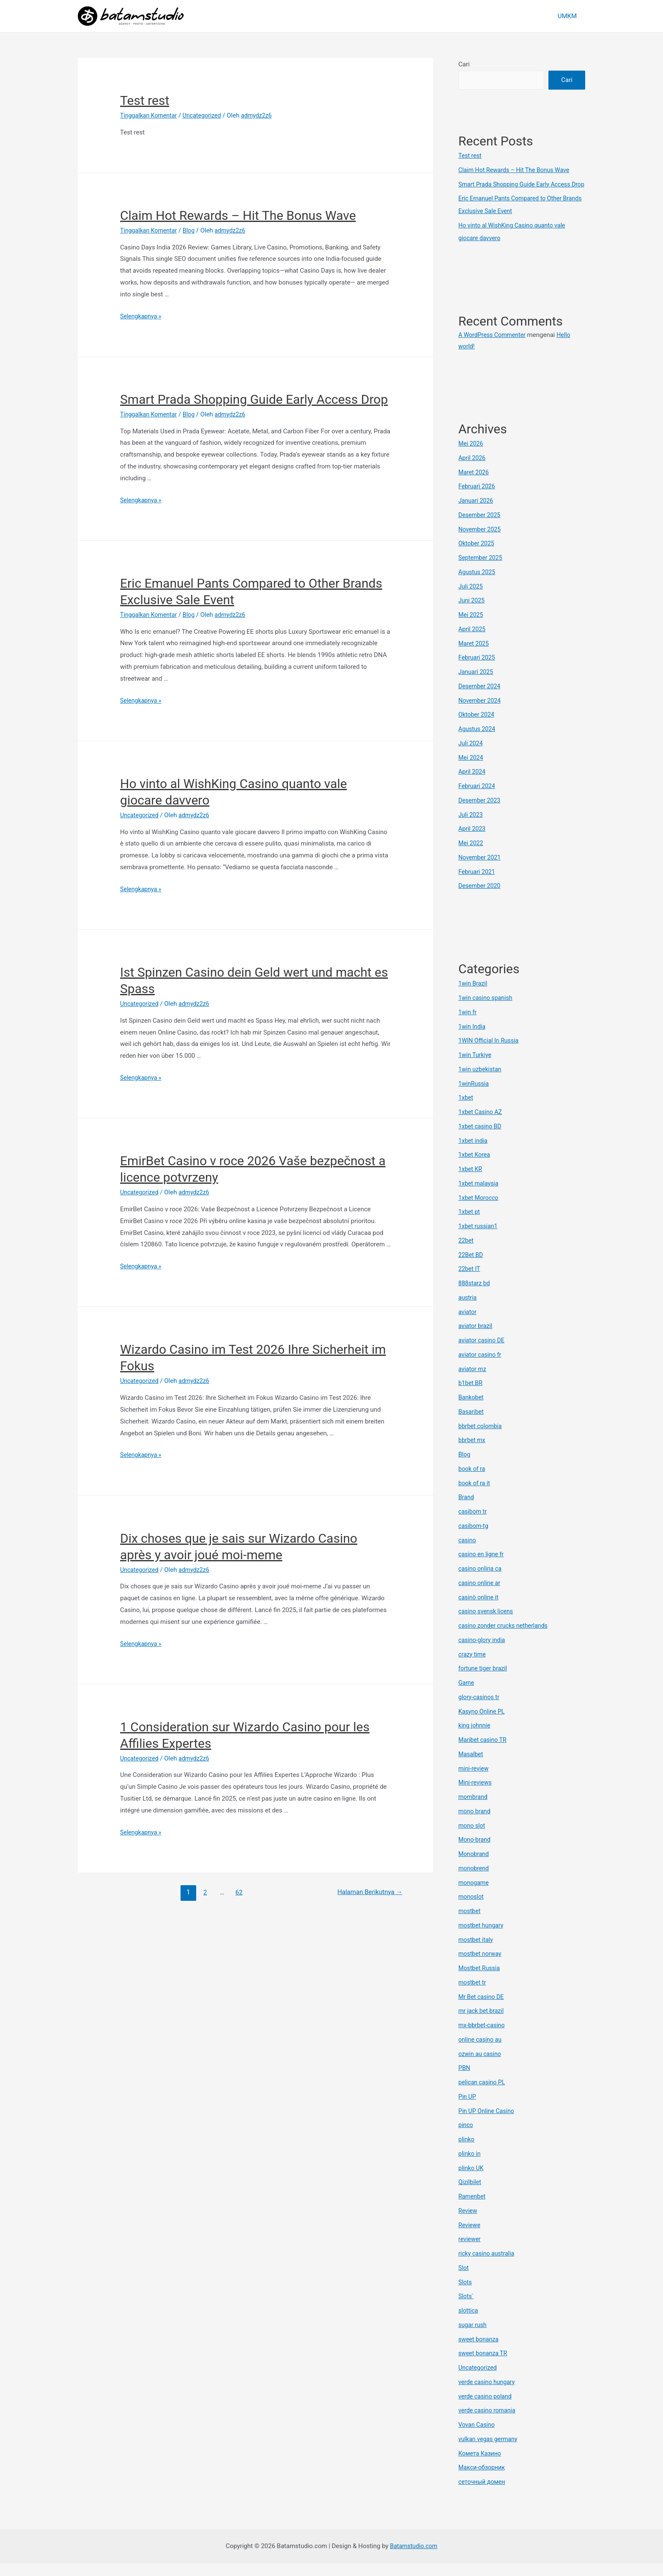 The image size is (663, 2576). I want to click on glory-casinos tr, so click(480, 1710).